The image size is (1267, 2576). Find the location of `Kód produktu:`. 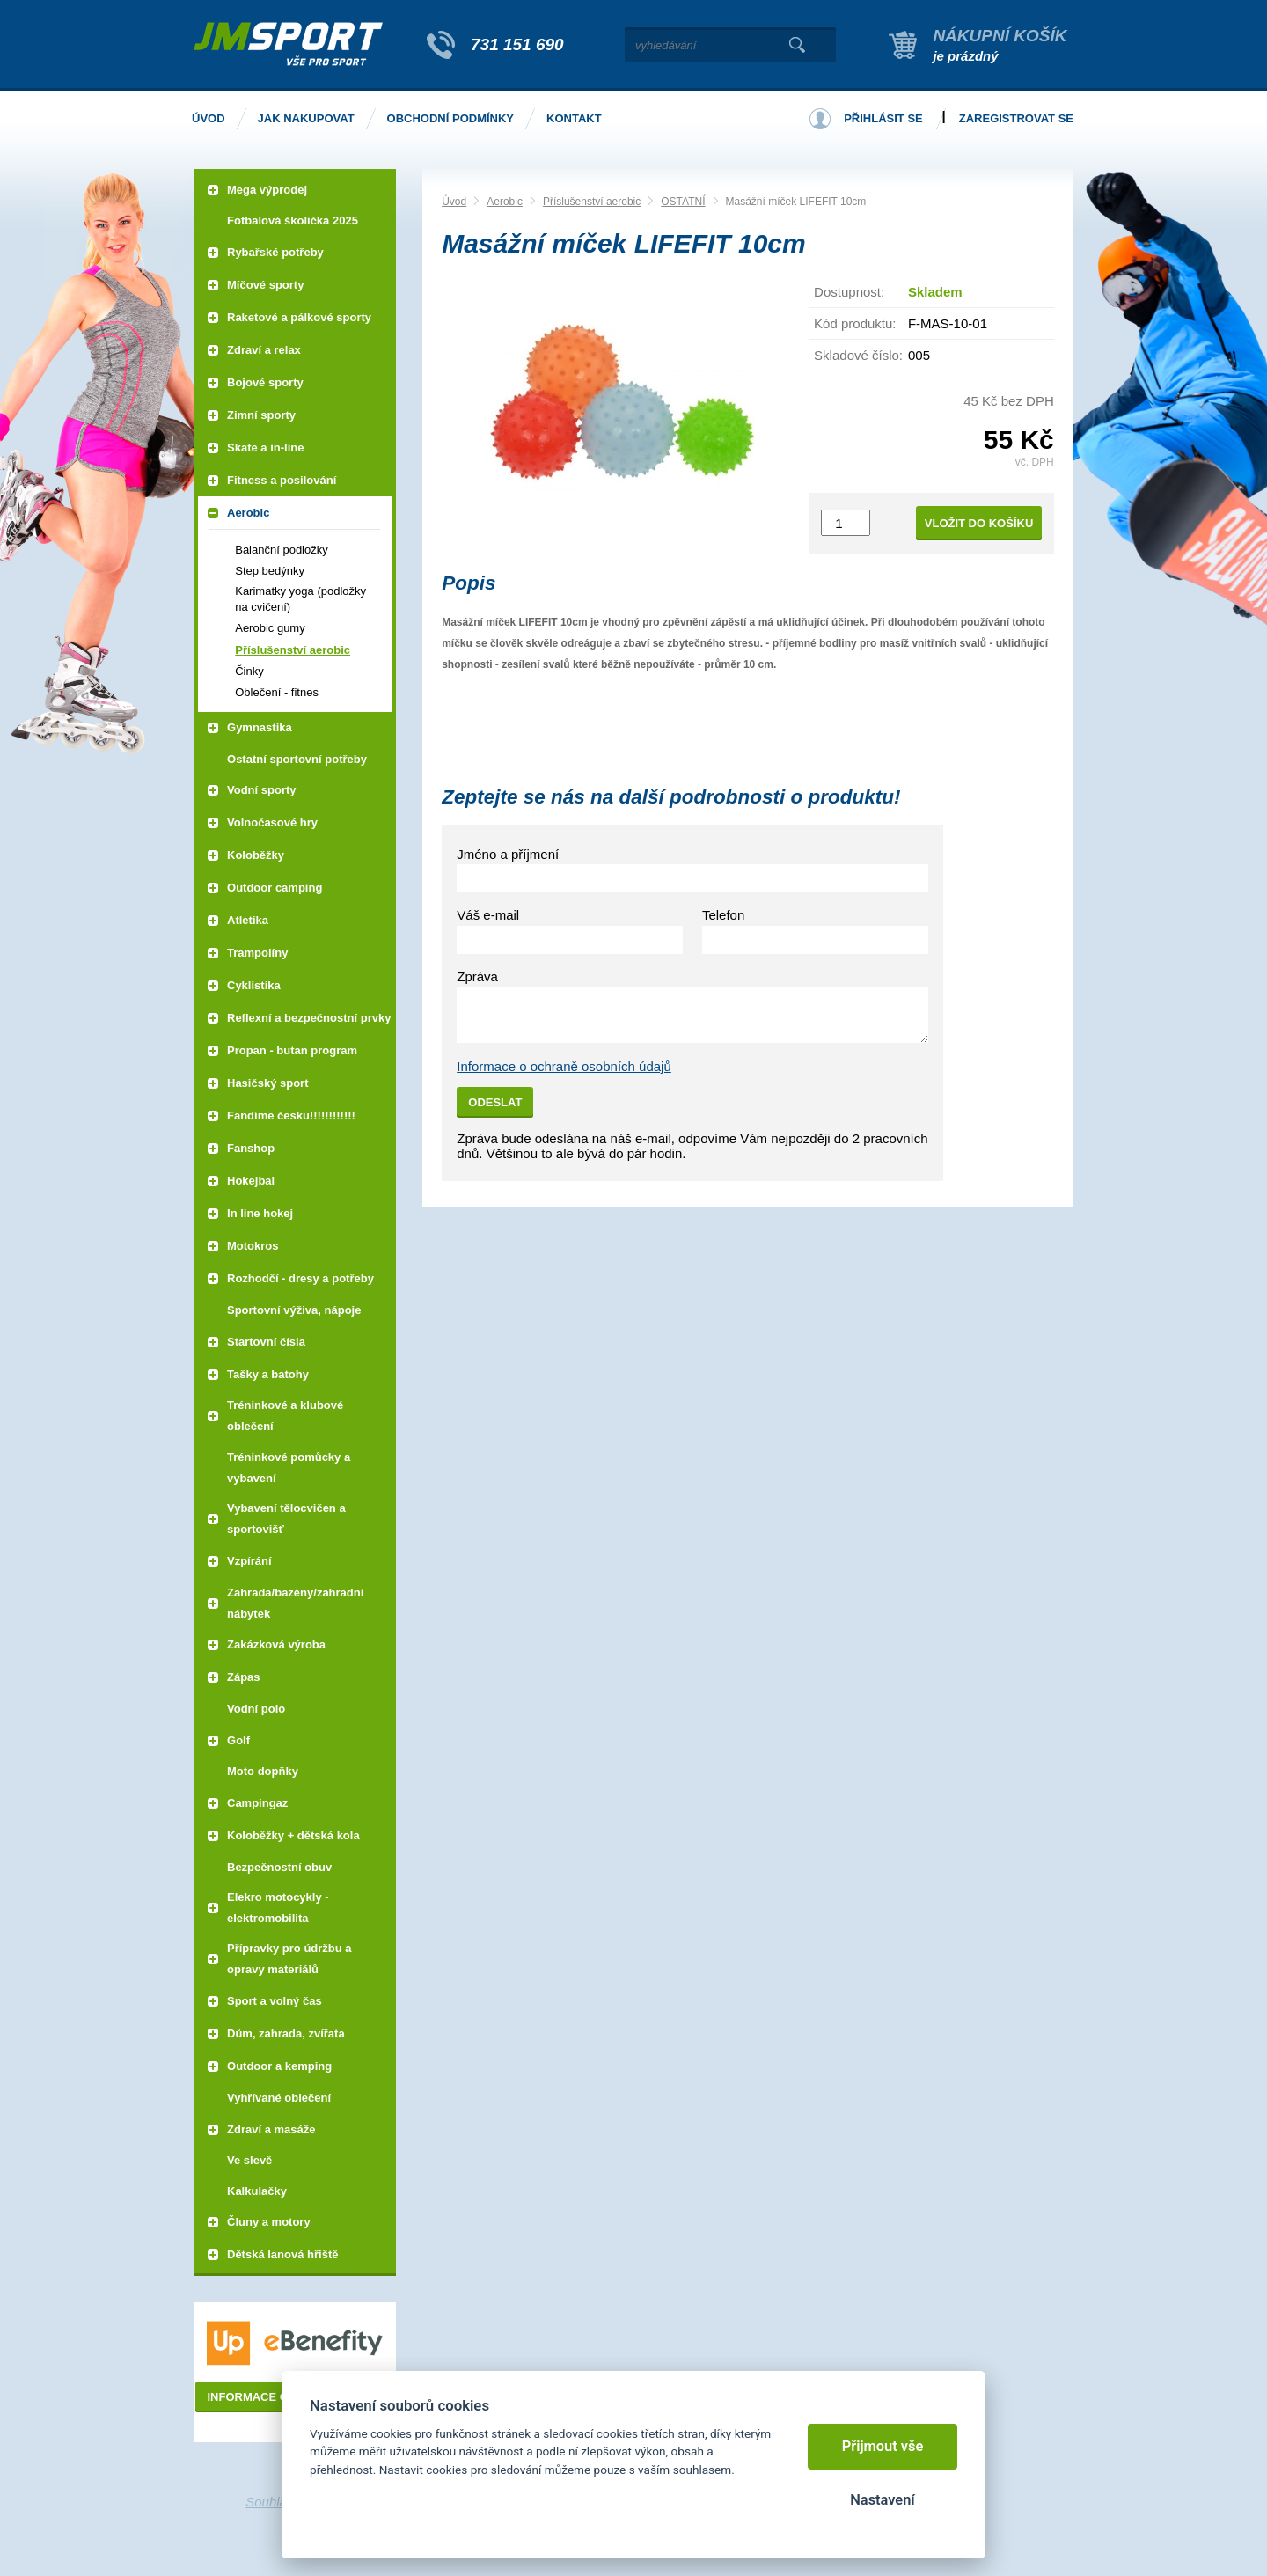

Kód produktu: is located at coordinates (855, 323).